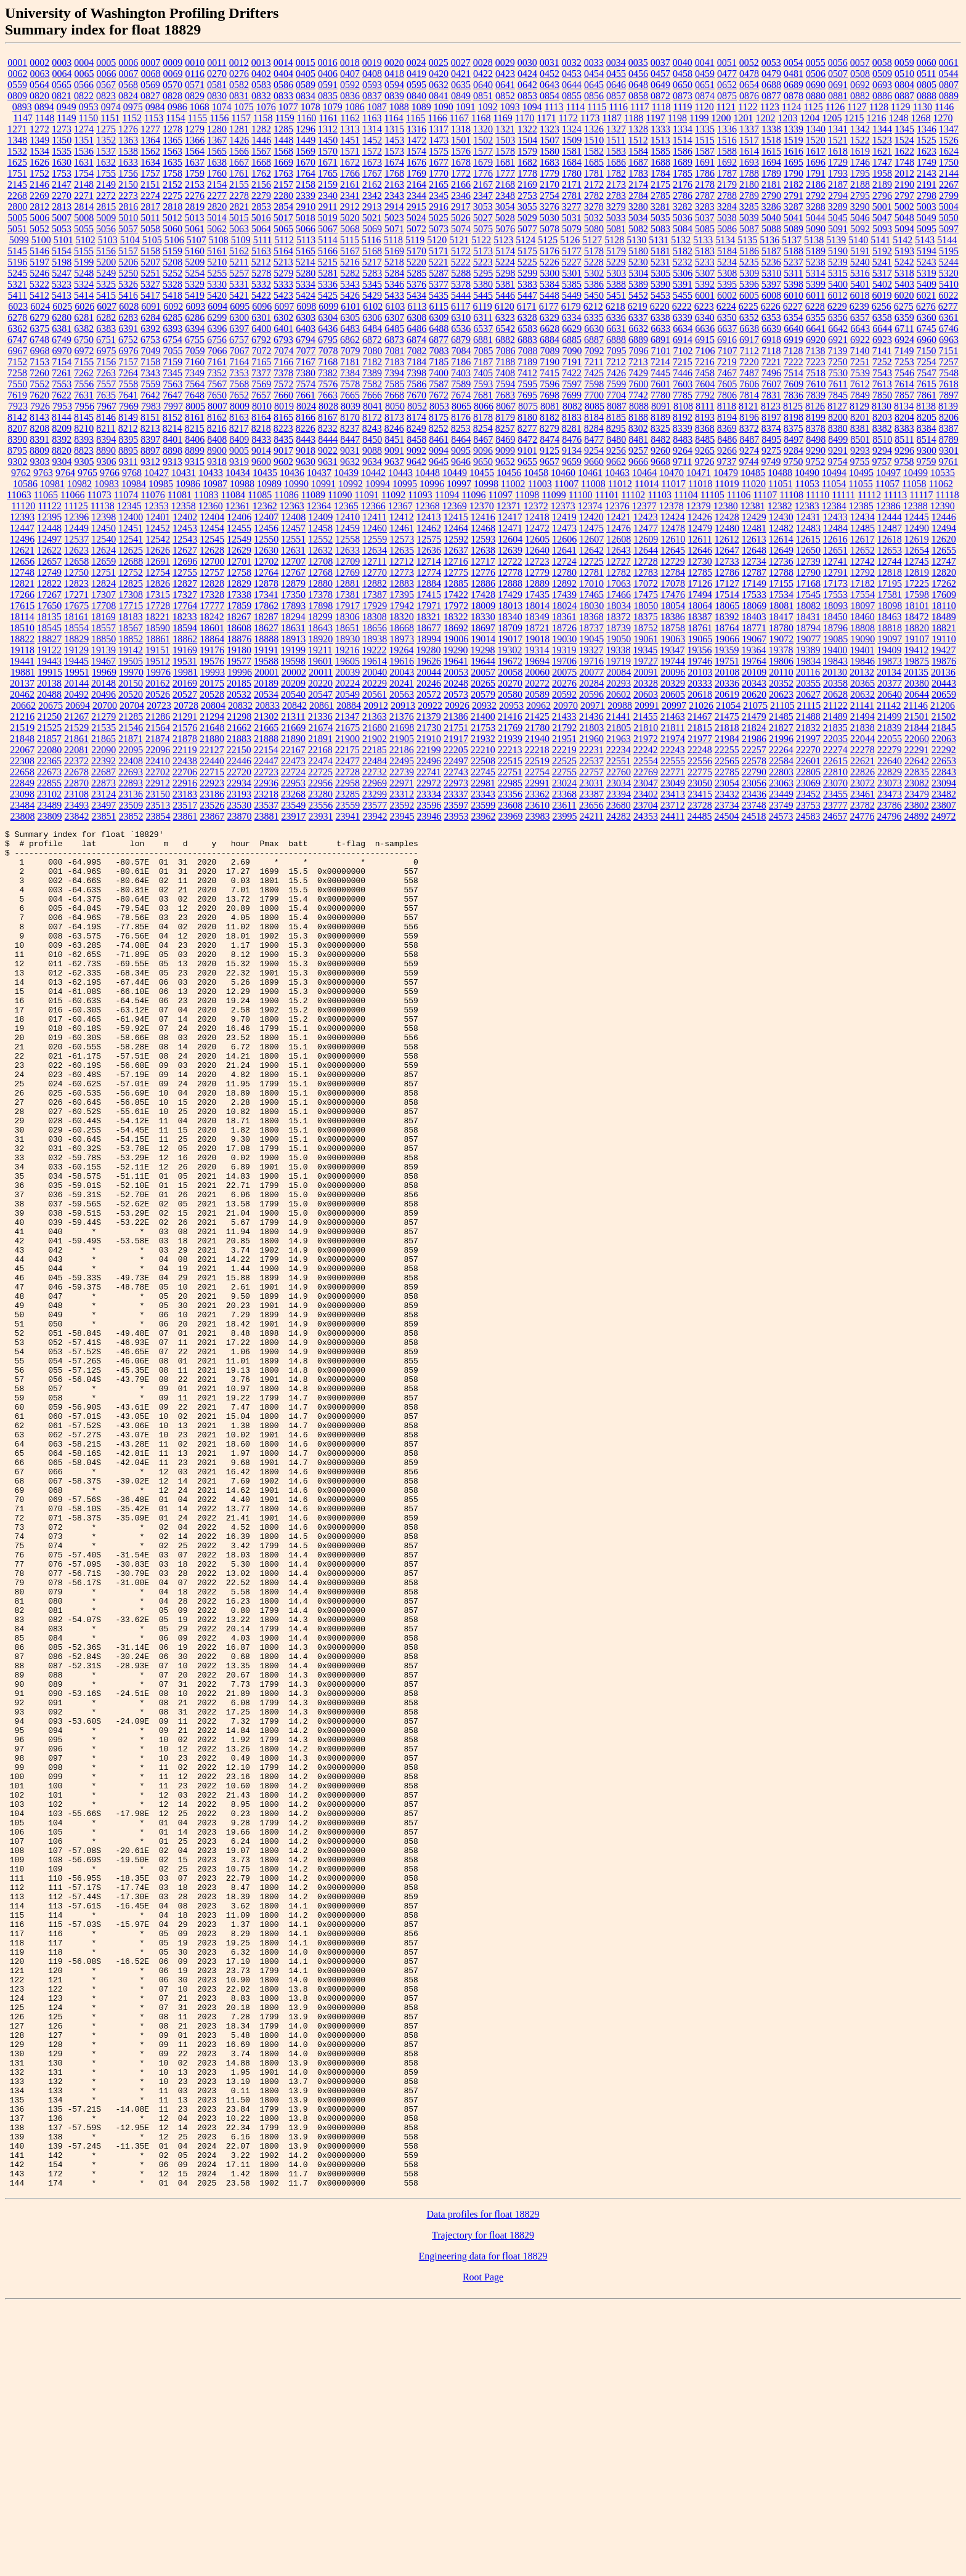 This screenshot has height=2576, width=966. Describe the element at coordinates (76, 683) in the screenshot. I see `20144` at that location.